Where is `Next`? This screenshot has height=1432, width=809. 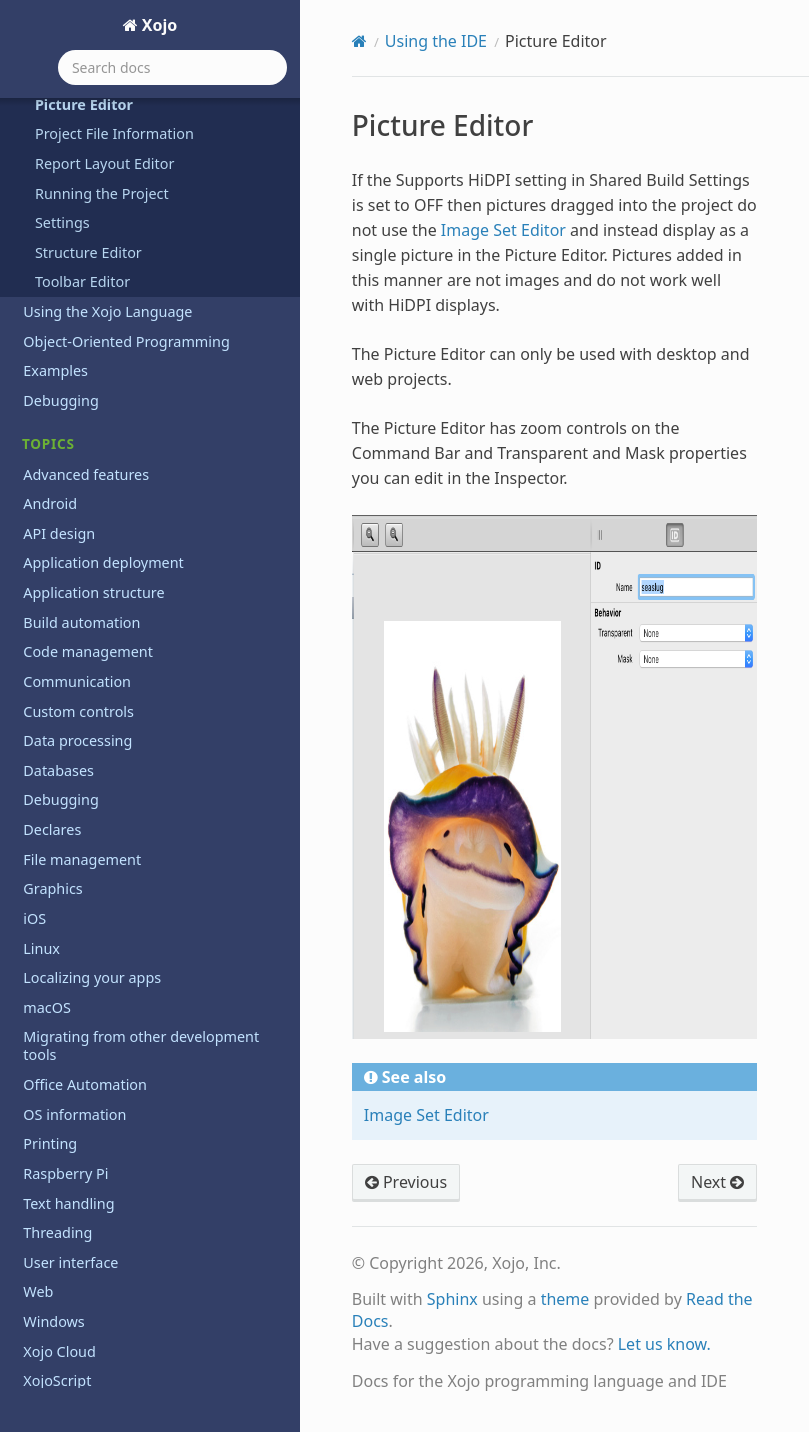 Next is located at coordinates (717, 1182).